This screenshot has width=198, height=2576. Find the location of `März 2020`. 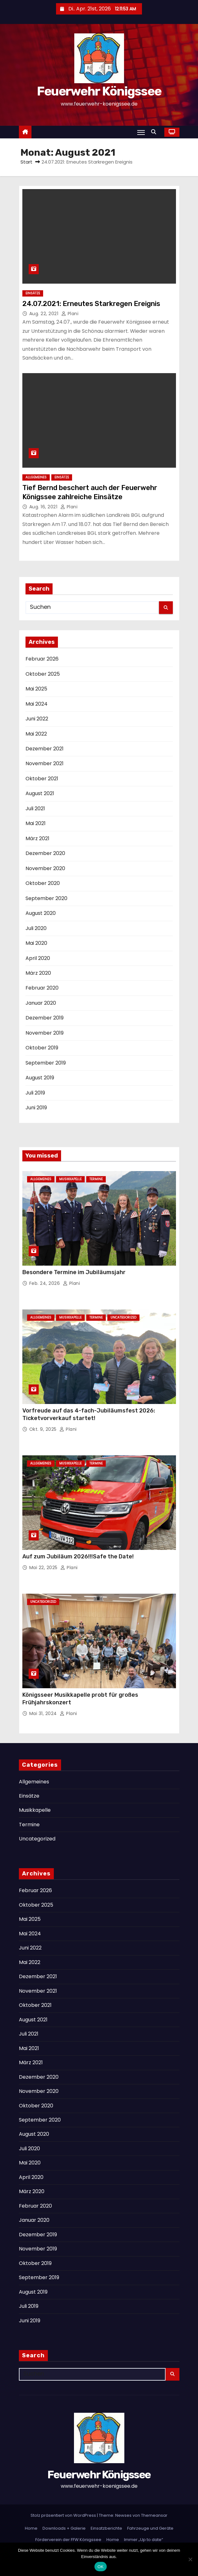

März 2020 is located at coordinates (38, 973).